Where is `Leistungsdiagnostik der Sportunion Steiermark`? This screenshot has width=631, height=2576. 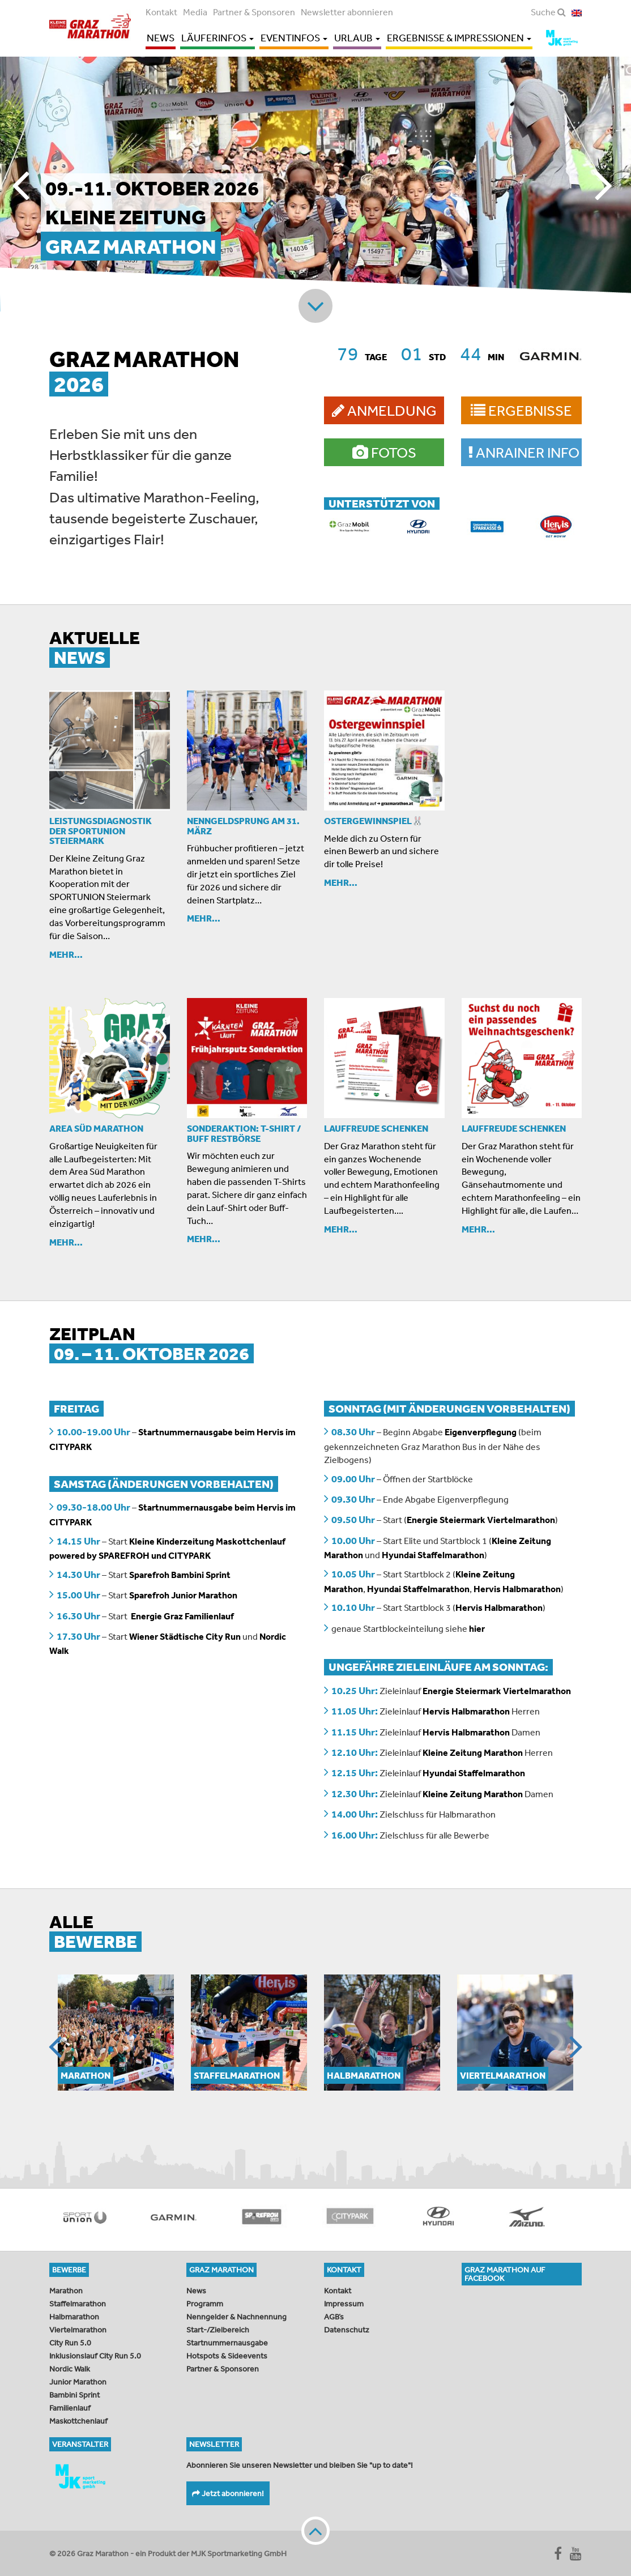
Leistungsdiagnostik der Sportunion Steiermark is located at coordinates (100, 830).